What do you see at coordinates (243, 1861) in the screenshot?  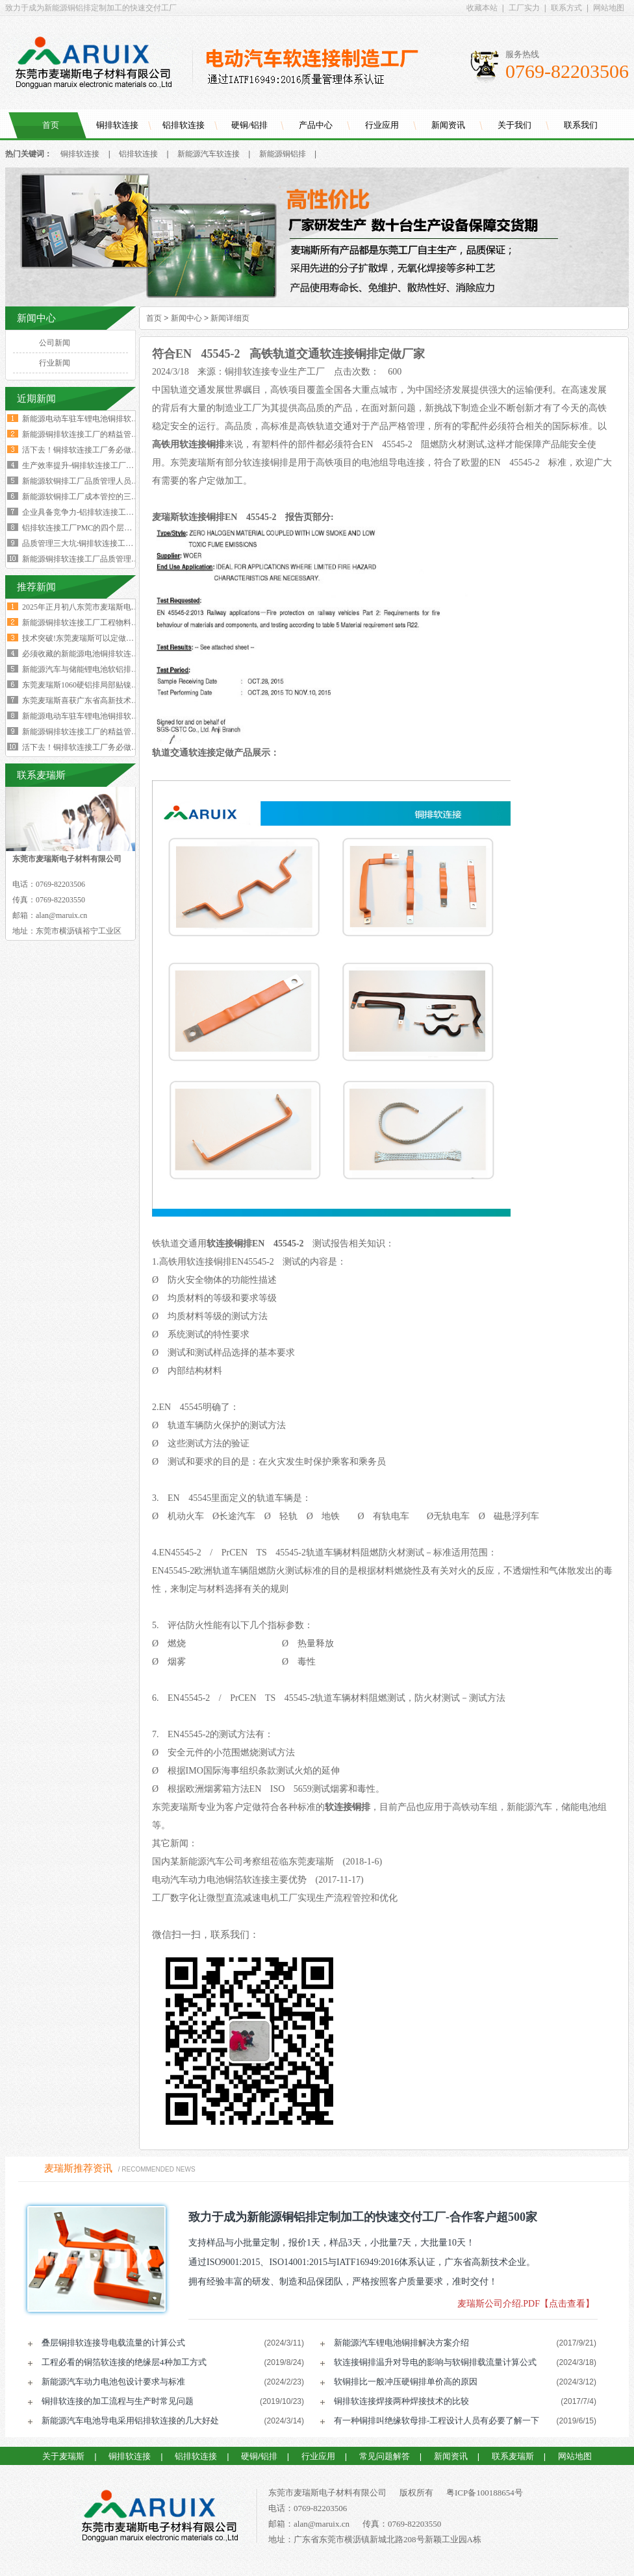 I see `国内某新能源汽车公司考察组莅临东莞麦瑞斯` at bounding box center [243, 1861].